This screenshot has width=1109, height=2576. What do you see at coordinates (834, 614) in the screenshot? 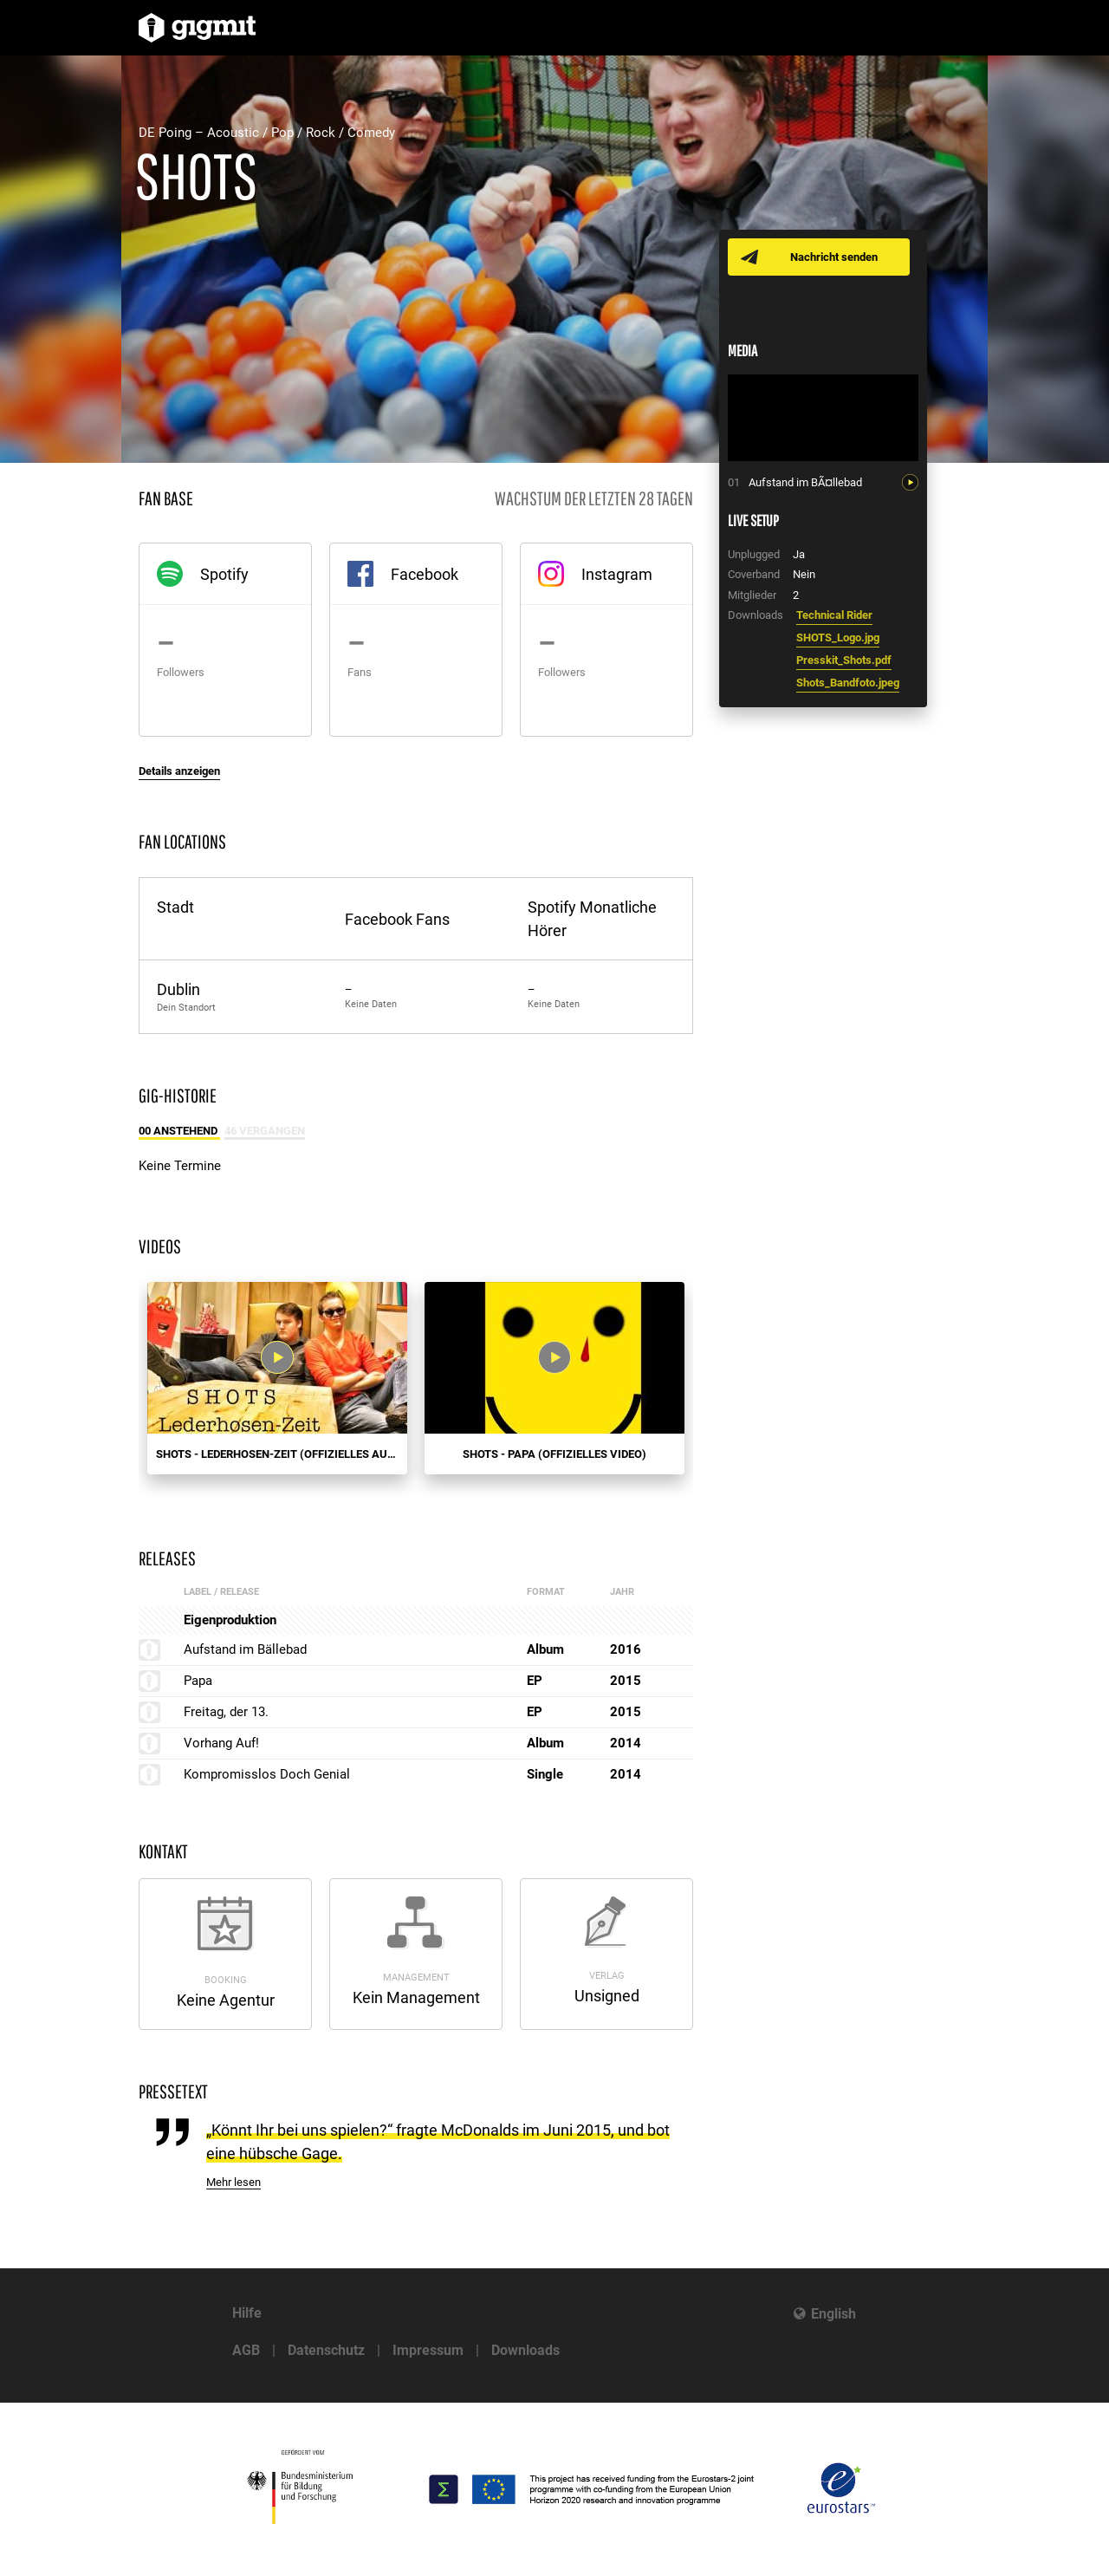
I see `Technical Rider` at bounding box center [834, 614].